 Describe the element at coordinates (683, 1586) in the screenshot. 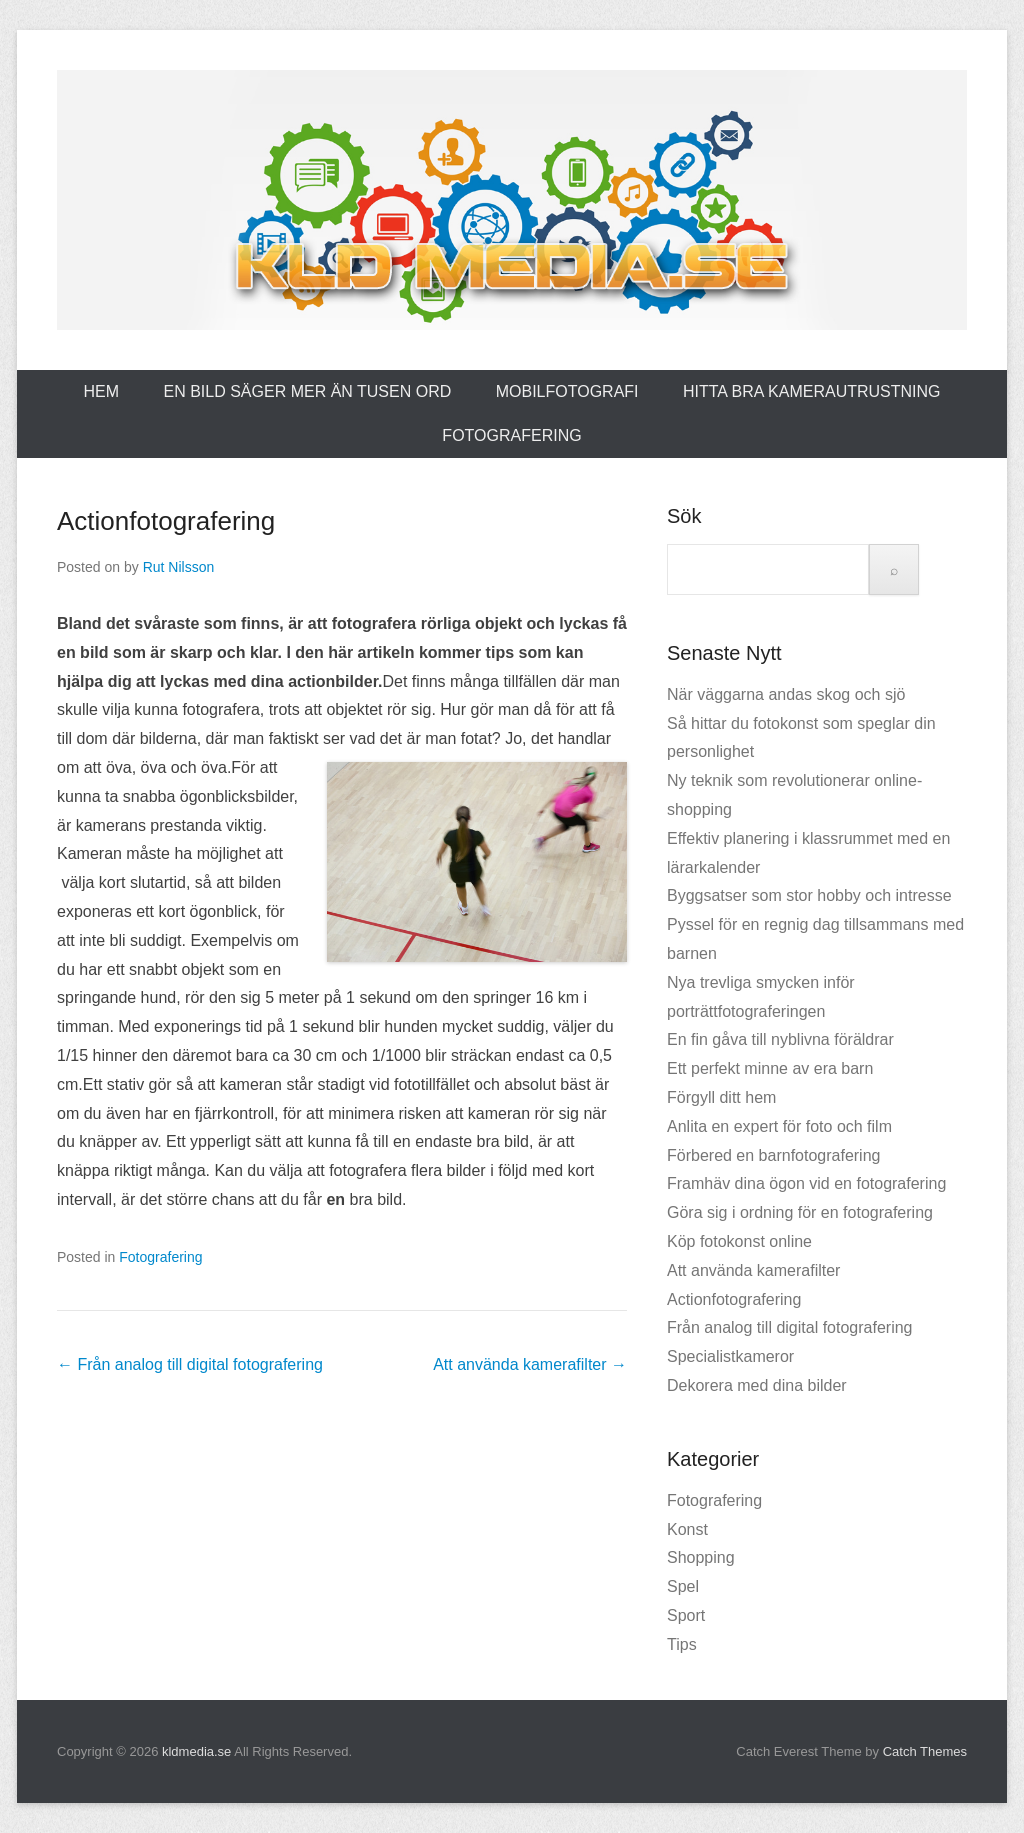

I see `Spel` at that location.